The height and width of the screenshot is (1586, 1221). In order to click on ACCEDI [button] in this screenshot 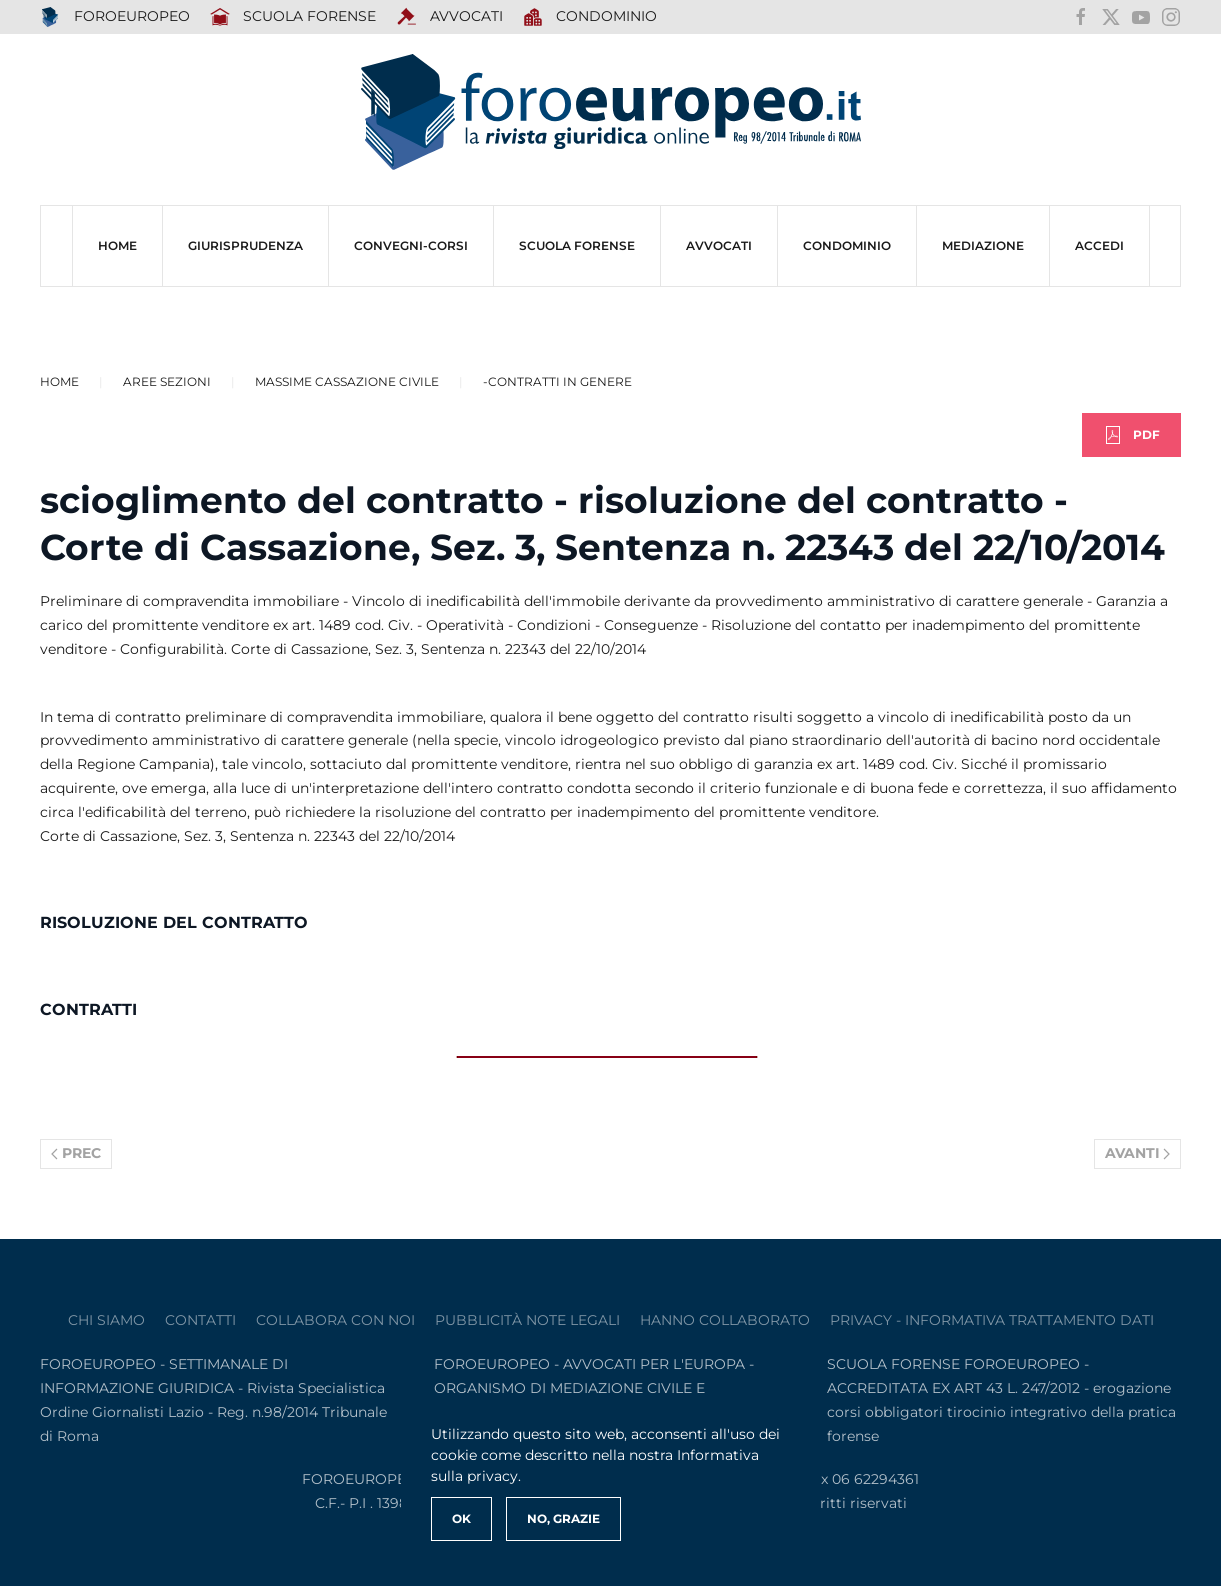, I will do `click(1099, 245)`.